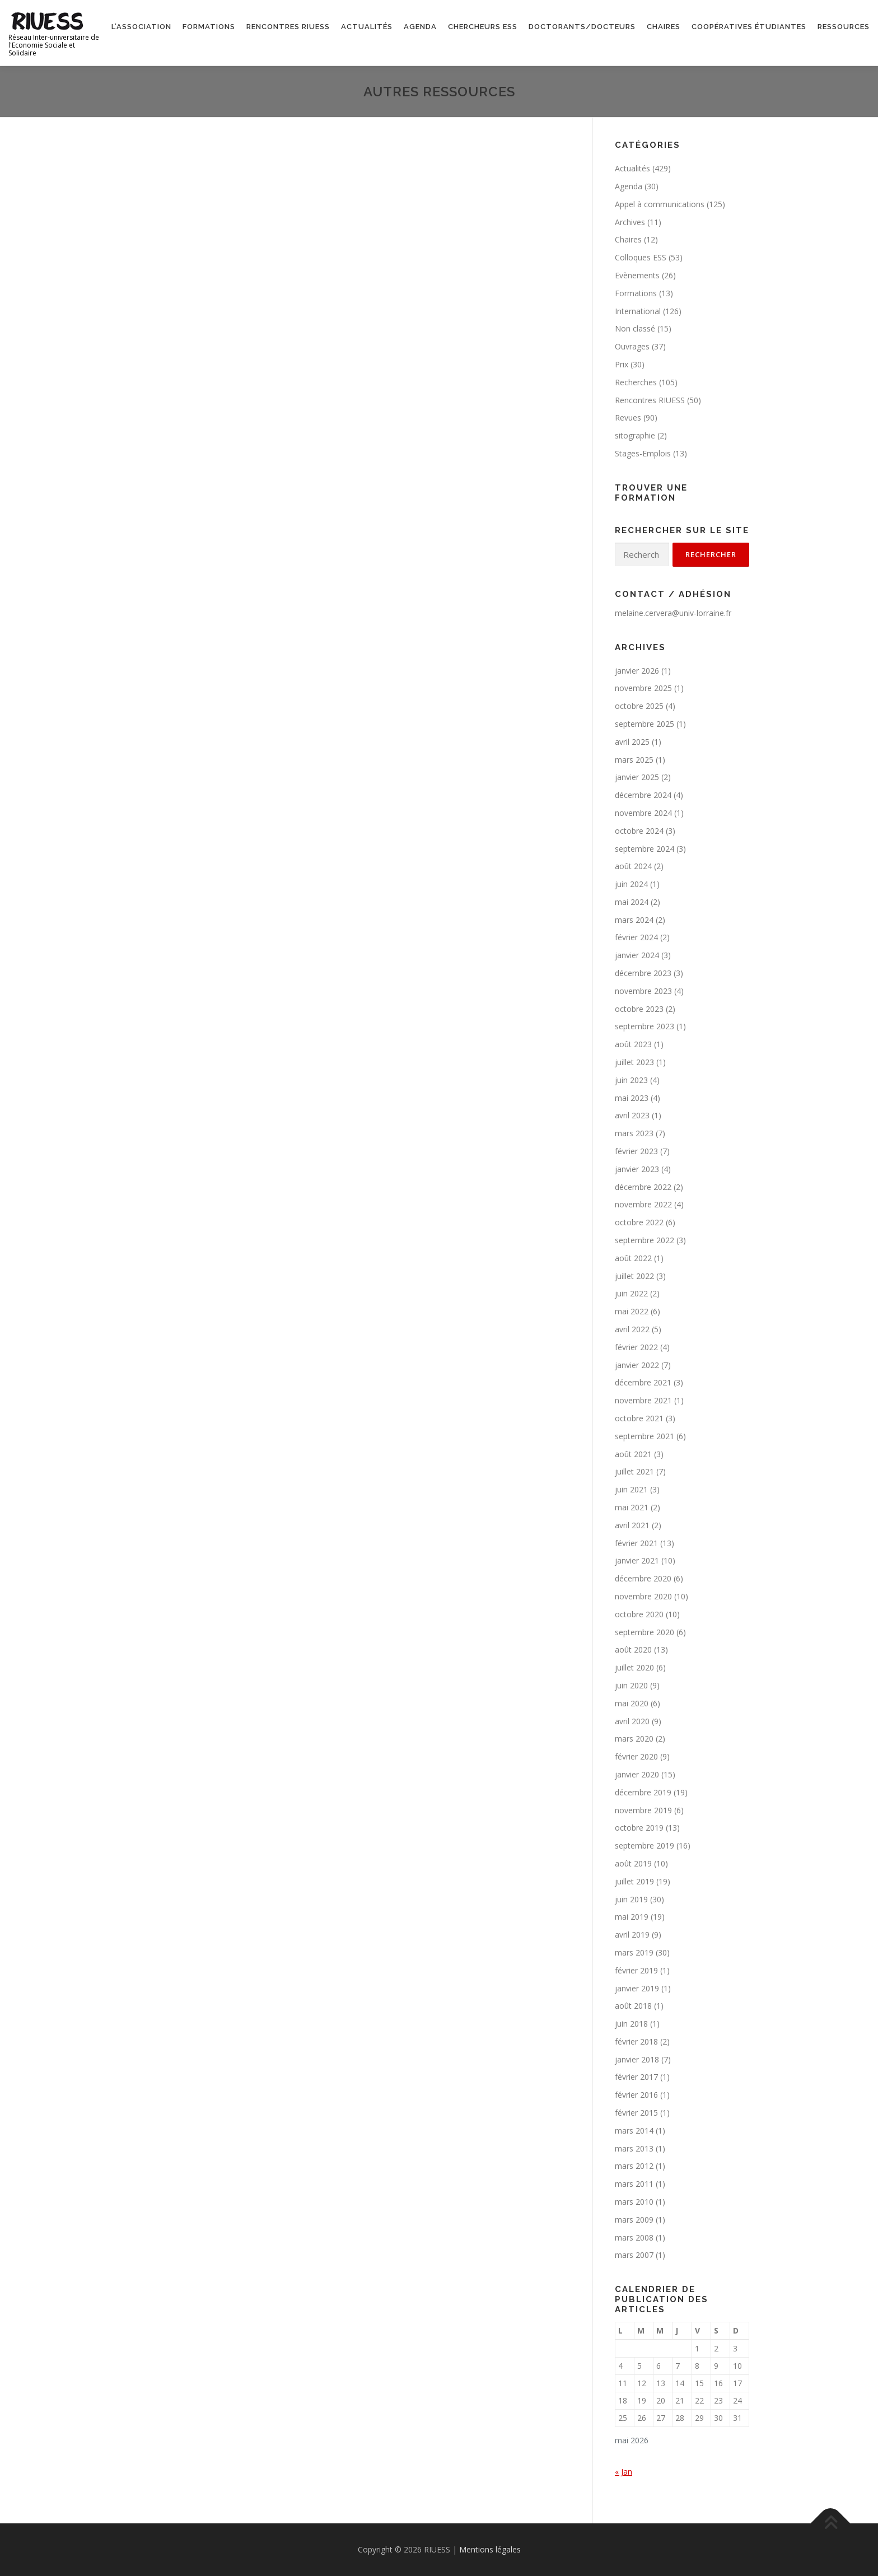 The image size is (878, 2576). Describe the element at coordinates (632, 346) in the screenshot. I see `Ouvrages` at that location.